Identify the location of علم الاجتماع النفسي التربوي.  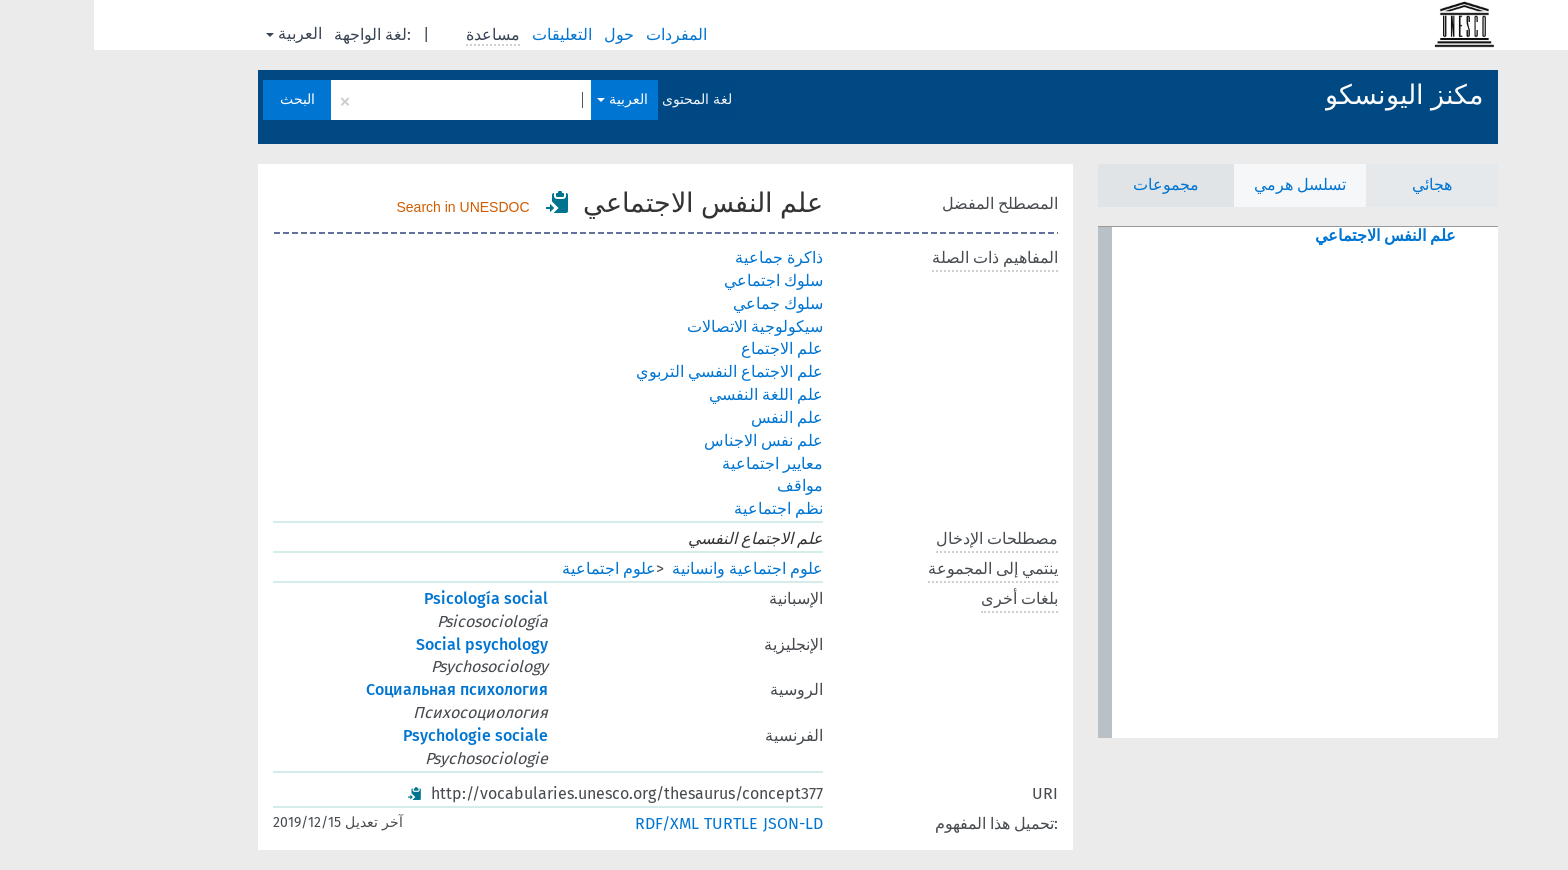
(635, 371).